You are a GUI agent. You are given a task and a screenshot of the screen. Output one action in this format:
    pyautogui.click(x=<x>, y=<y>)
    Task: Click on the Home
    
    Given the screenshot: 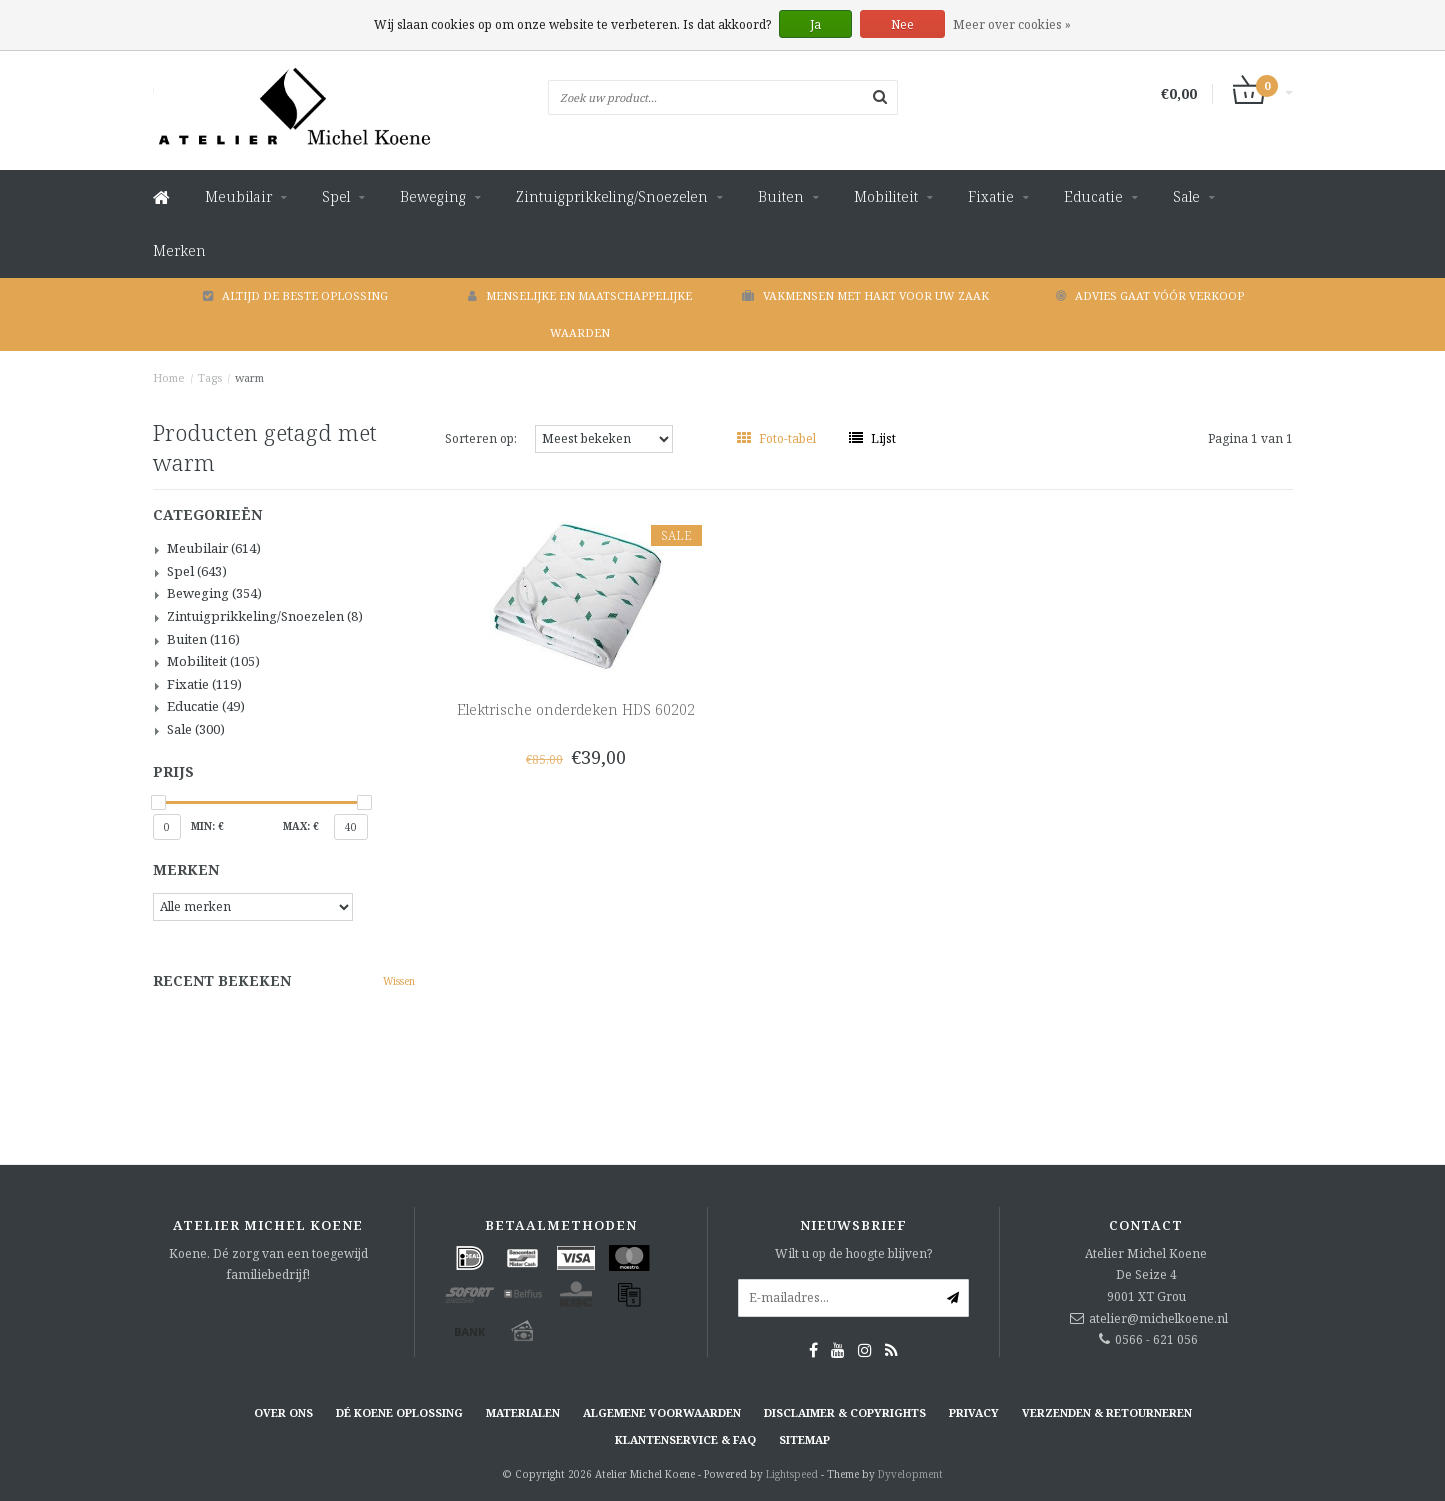 What is the action you would take?
    pyautogui.click(x=169, y=377)
    